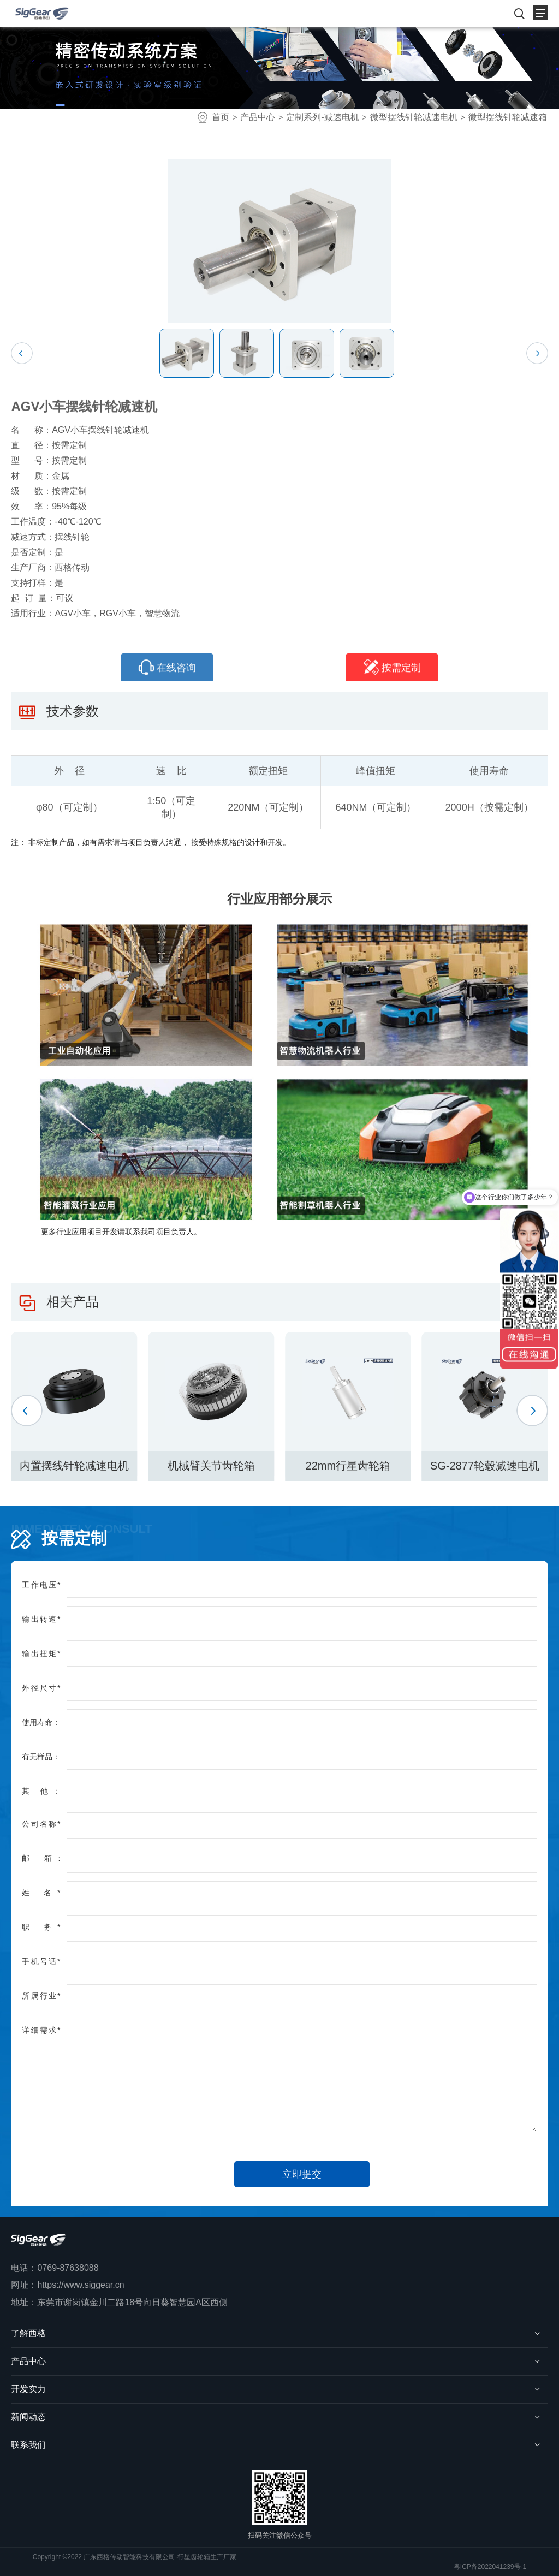 The width and height of the screenshot is (559, 2576). I want to click on 手机号话*, so click(41, 1961).